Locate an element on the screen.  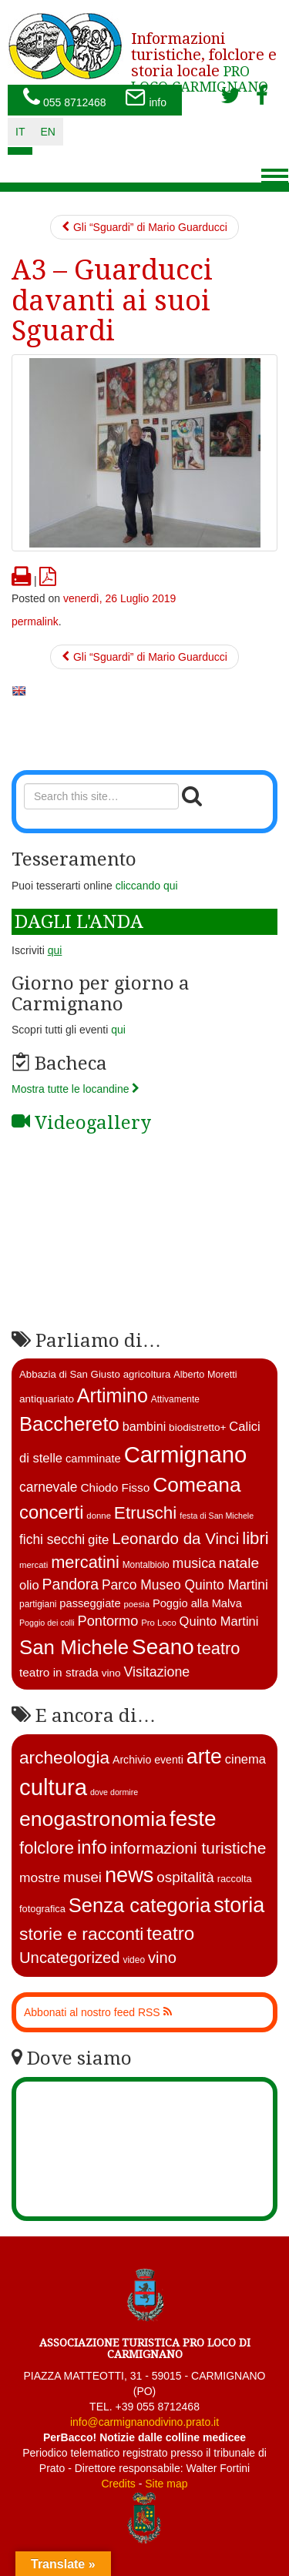
Mostra tutte le locandine is located at coordinates (75, 1089).